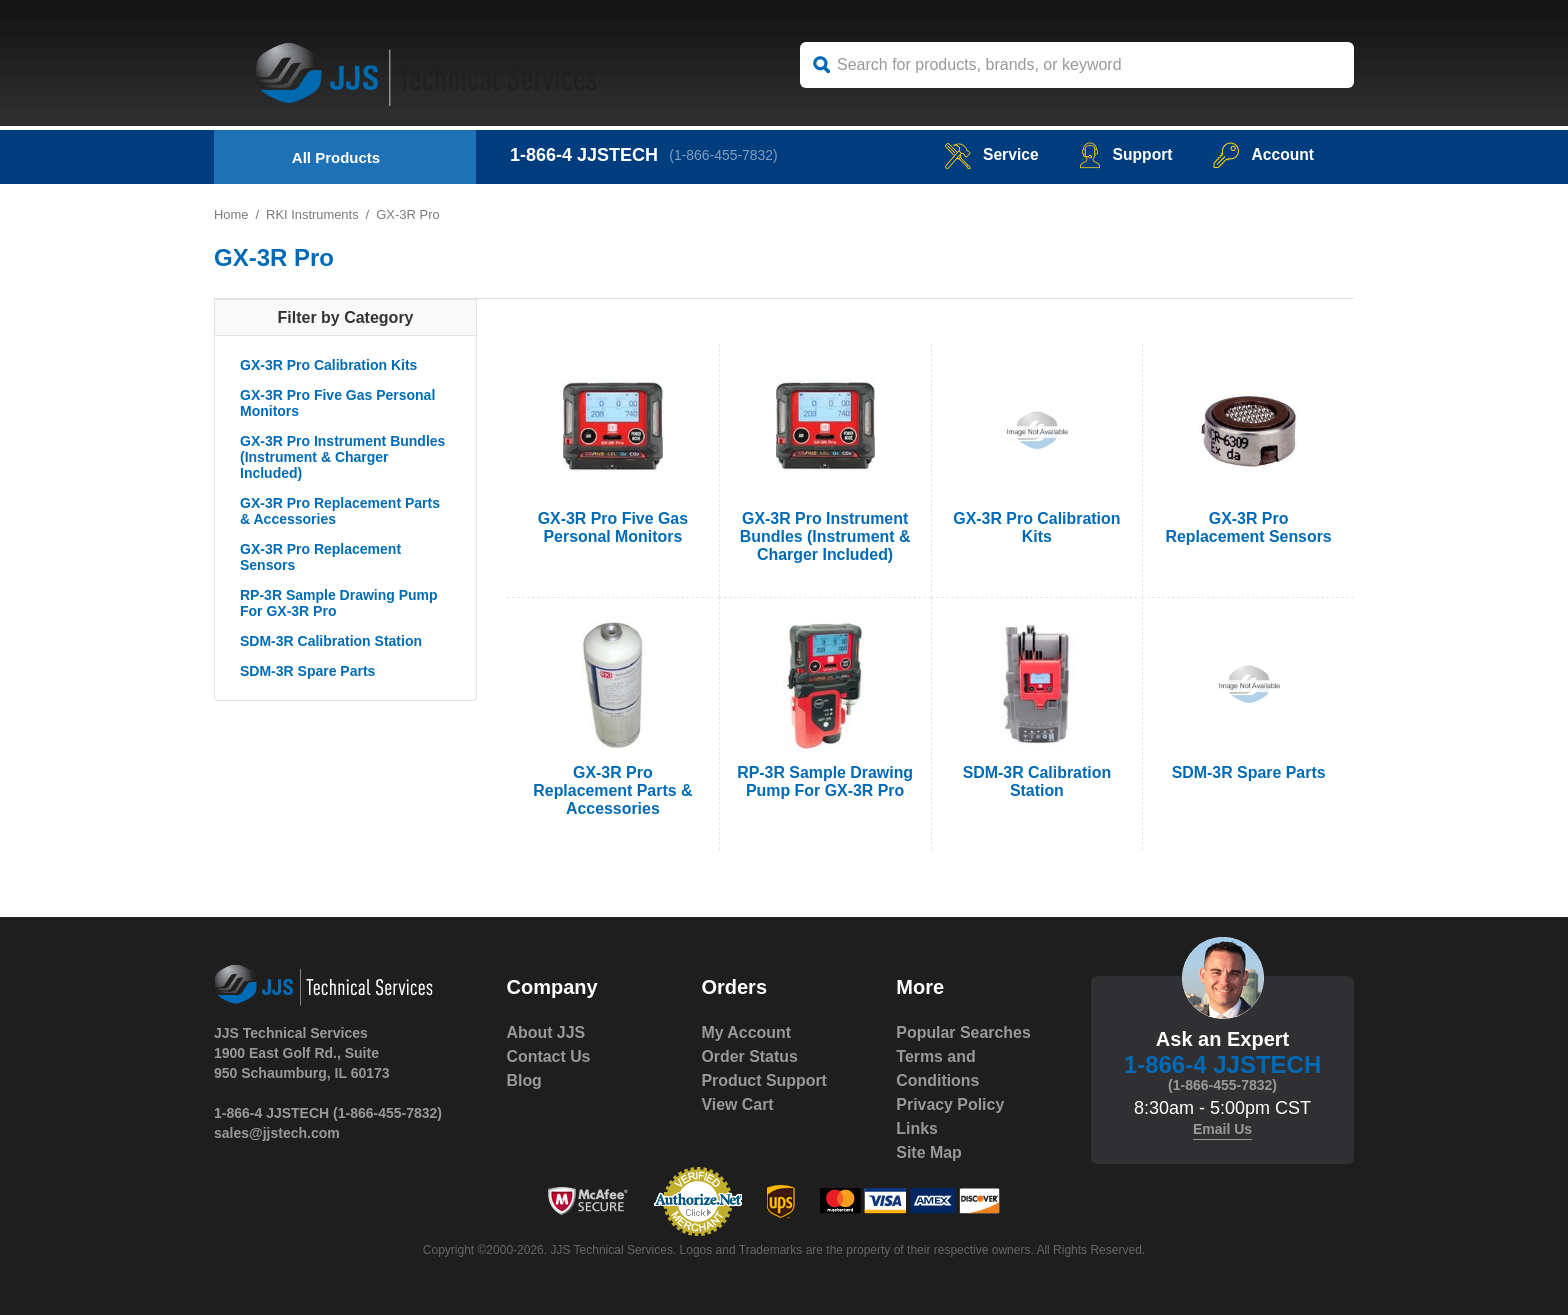 The height and width of the screenshot is (1315, 1568). Describe the element at coordinates (337, 403) in the screenshot. I see `GX-3R Pro Five Gas Personal Monitors` at that location.